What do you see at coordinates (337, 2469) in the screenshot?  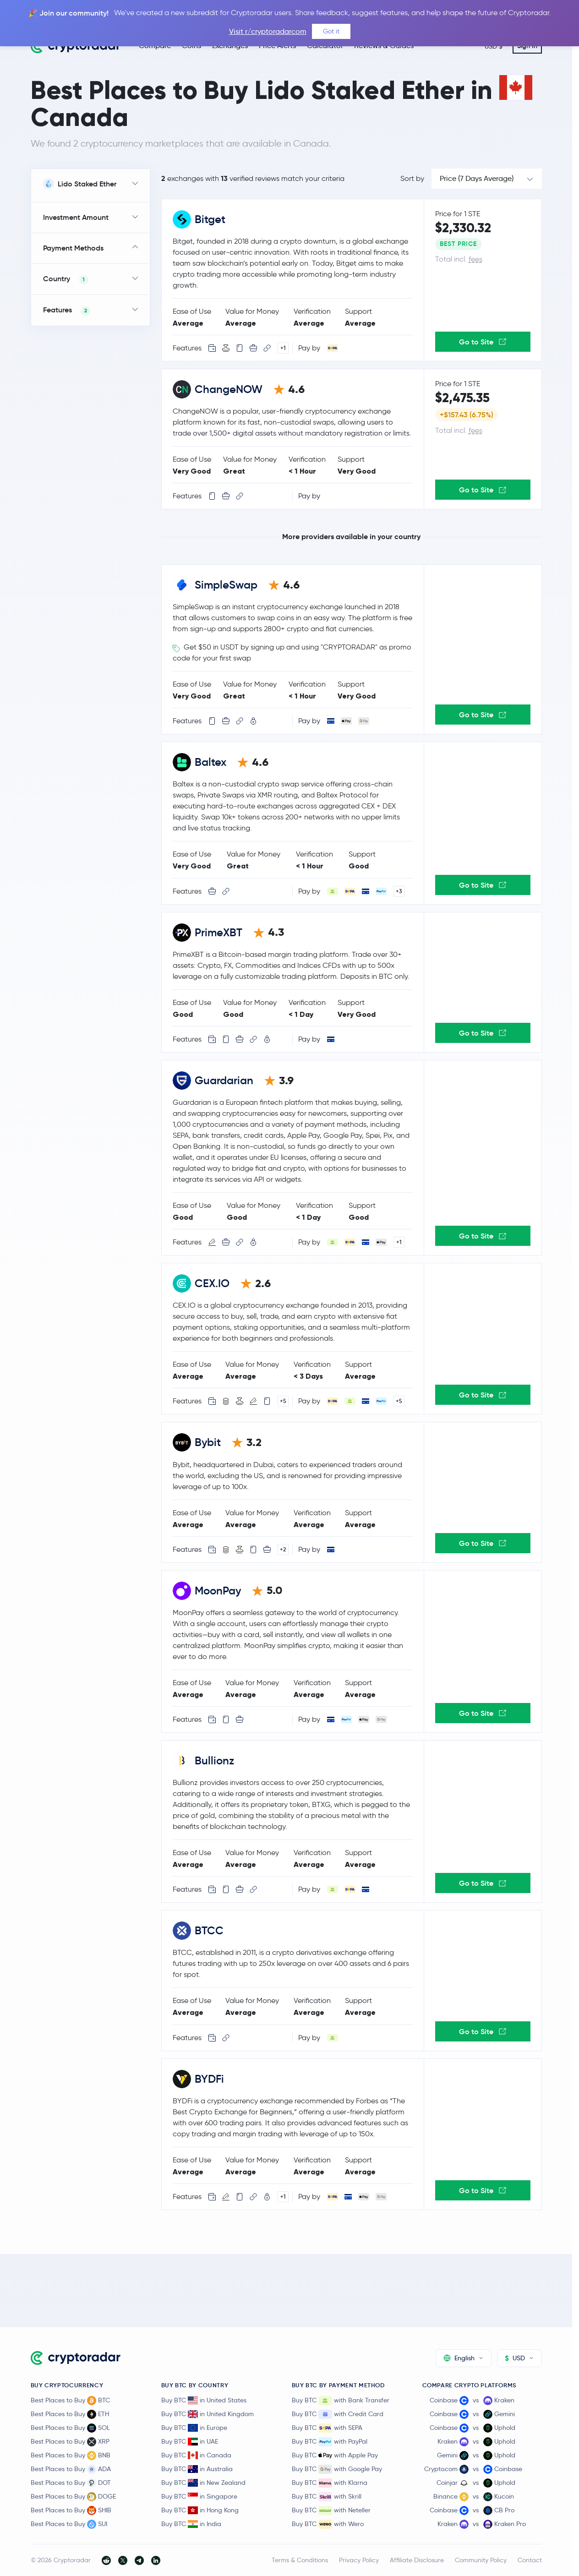 I see `Buy BTC with Google Pay` at bounding box center [337, 2469].